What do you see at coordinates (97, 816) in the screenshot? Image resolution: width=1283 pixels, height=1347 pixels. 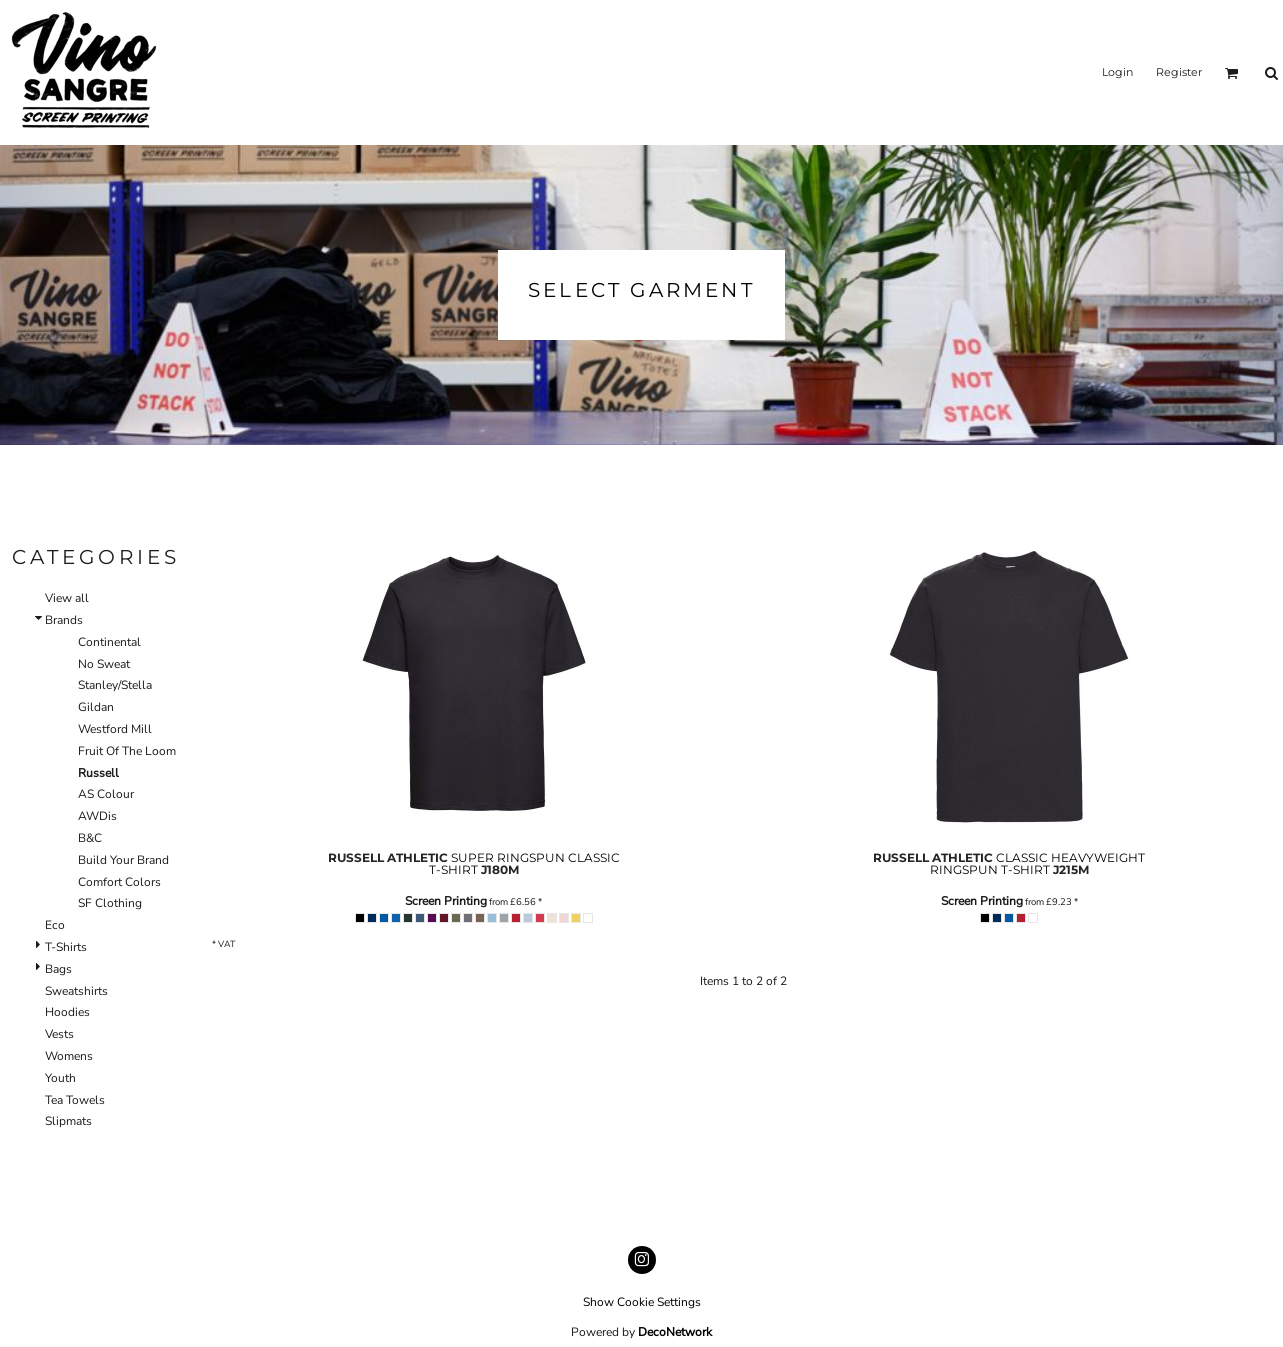 I see `AWDis` at bounding box center [97, 816].